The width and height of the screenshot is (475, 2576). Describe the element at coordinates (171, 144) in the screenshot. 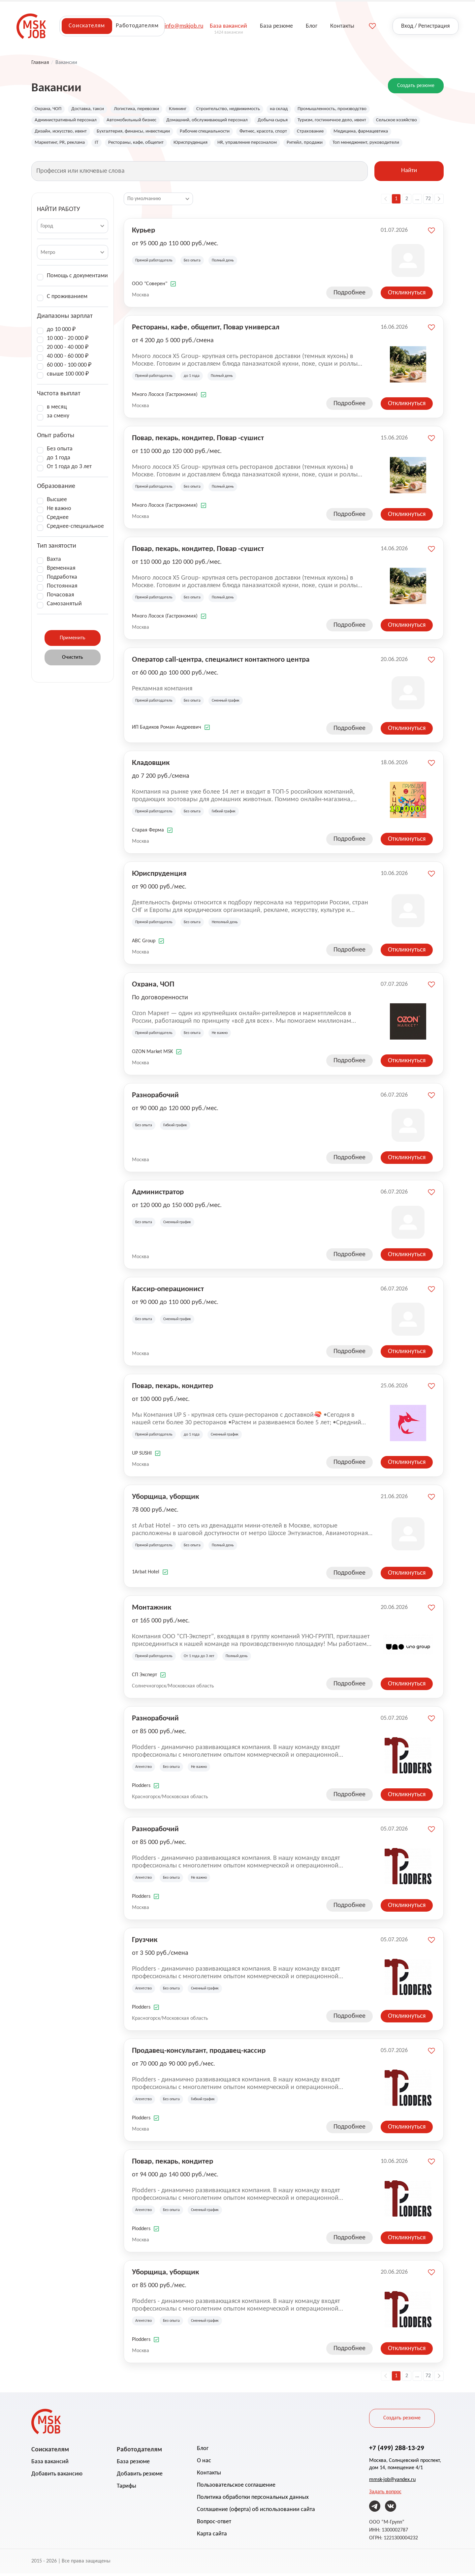

I see `IT` at that location.